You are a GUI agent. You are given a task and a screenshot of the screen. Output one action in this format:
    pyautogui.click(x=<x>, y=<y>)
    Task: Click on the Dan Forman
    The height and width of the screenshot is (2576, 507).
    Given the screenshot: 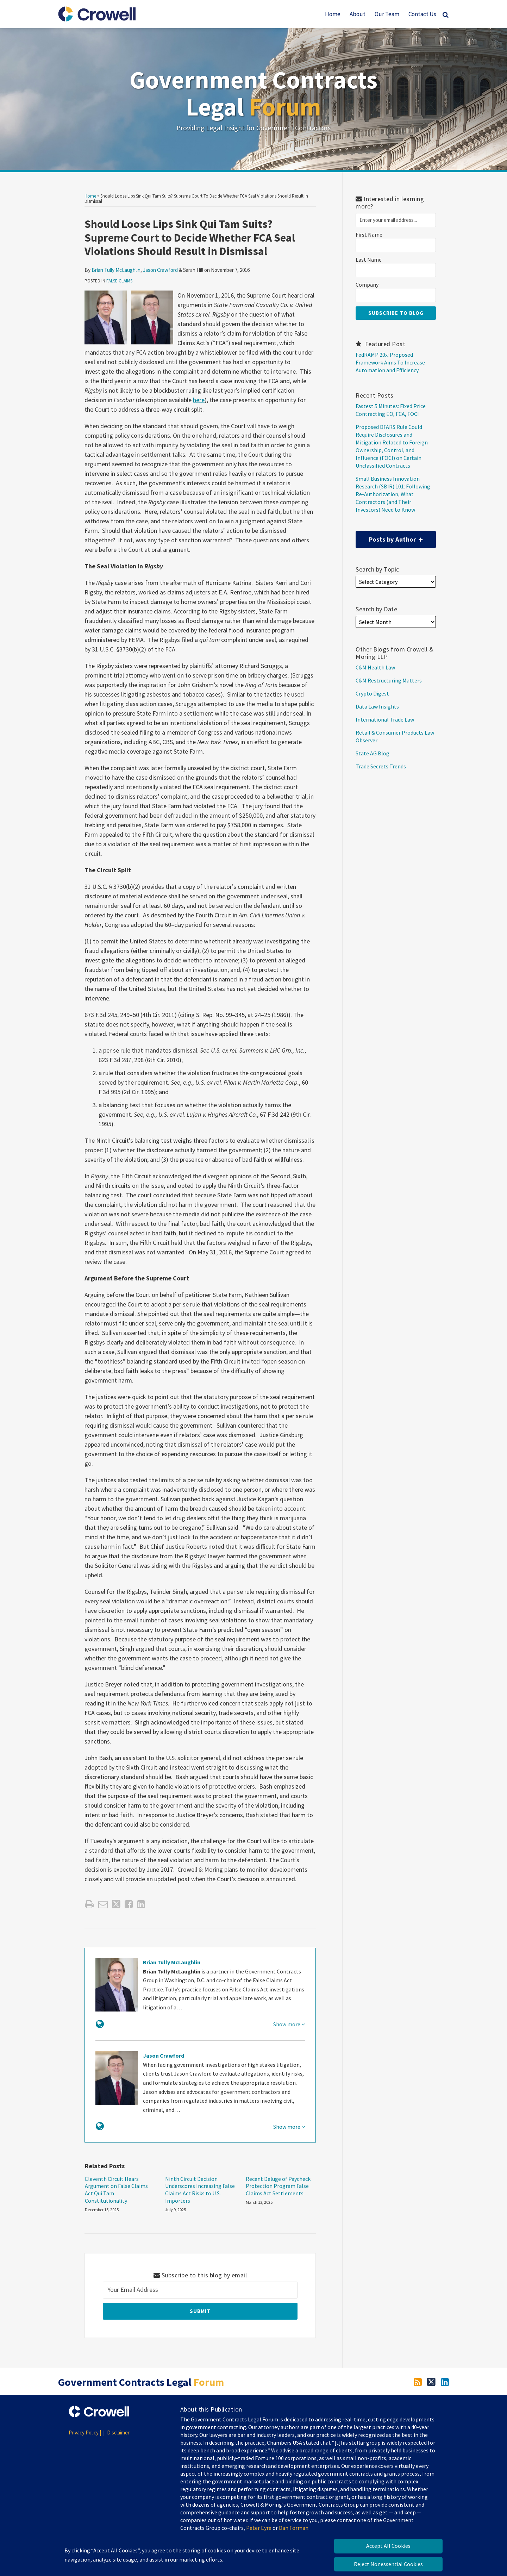 What is the action you would take?
    pyautogui.click(x=293, y=2527)
    